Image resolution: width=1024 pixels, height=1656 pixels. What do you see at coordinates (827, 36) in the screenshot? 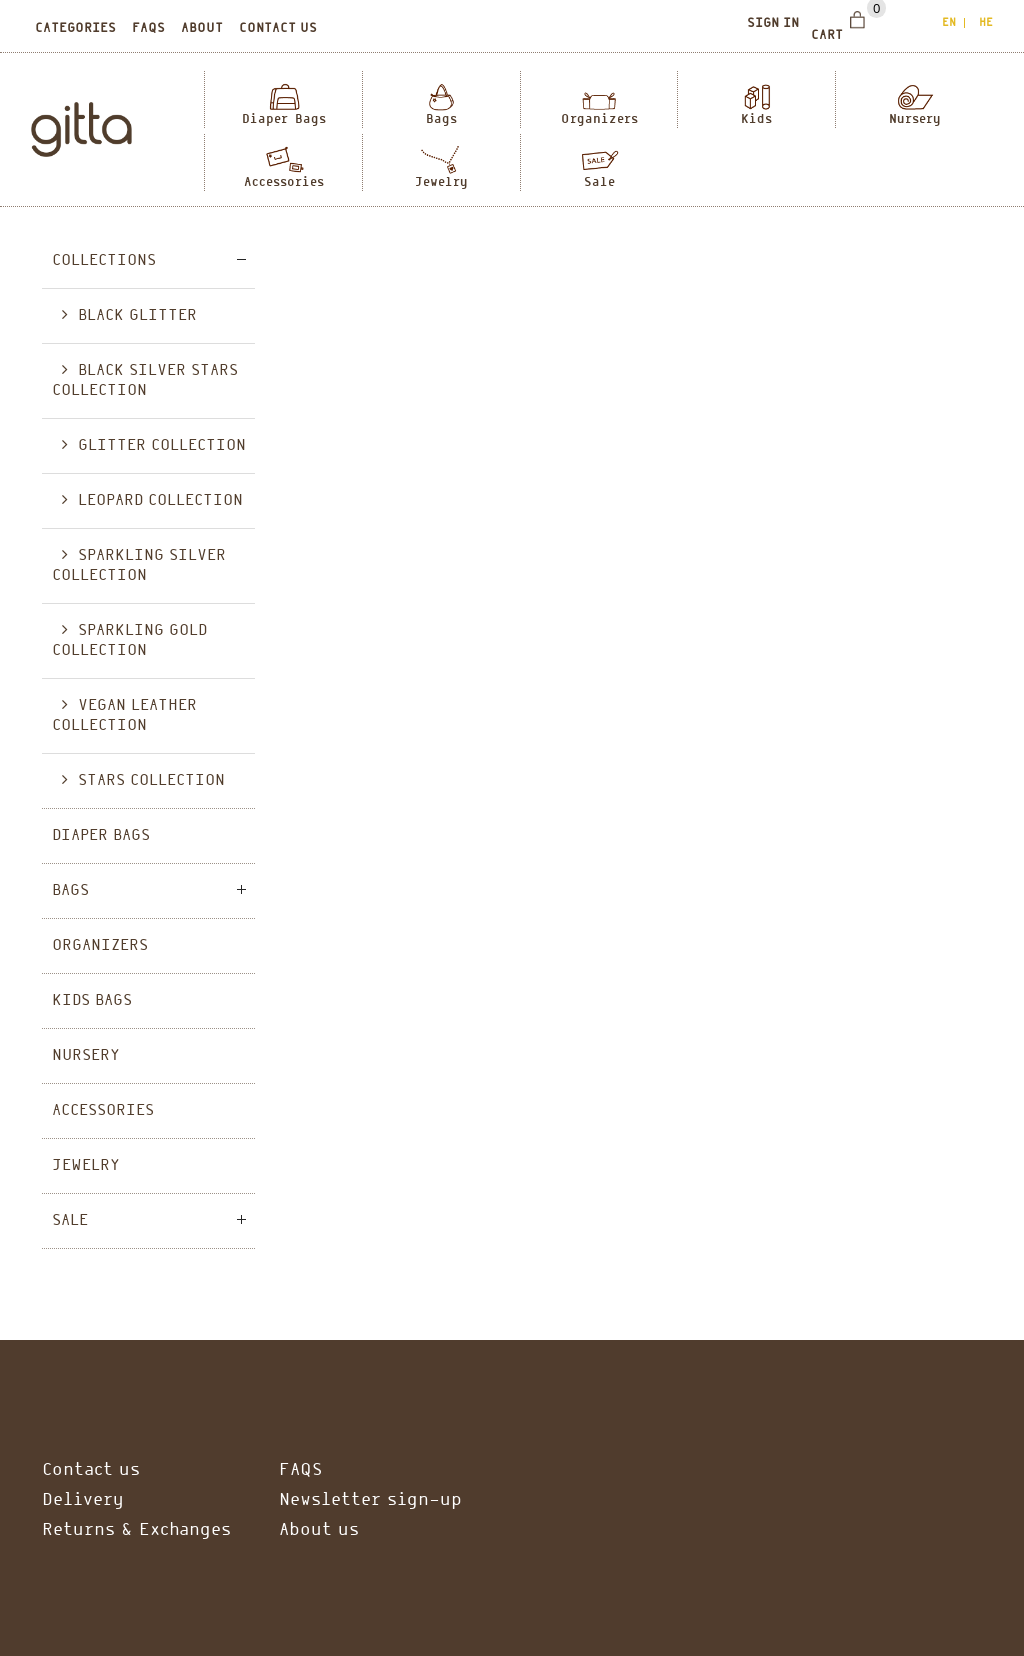
I see `Cart` at bounding box center [827, 36].